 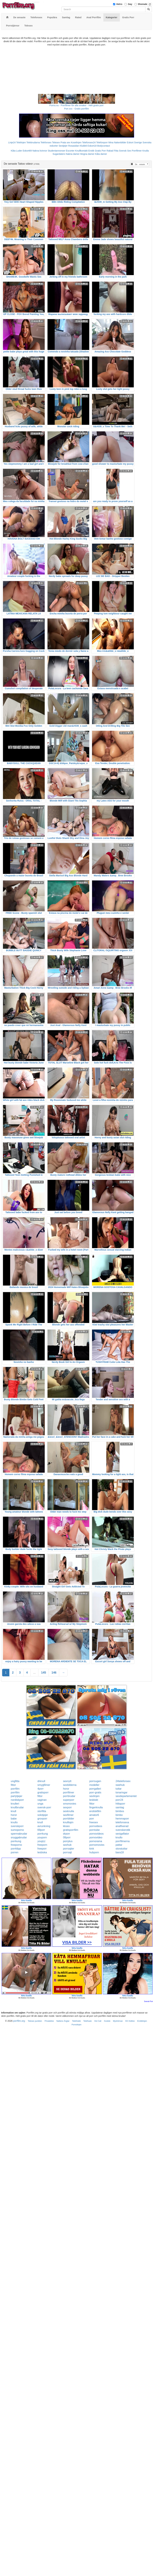 What do you see at coordinates (94, 1815) in the screenshot?
I see `amator6` at bounding box center [94, 1815].